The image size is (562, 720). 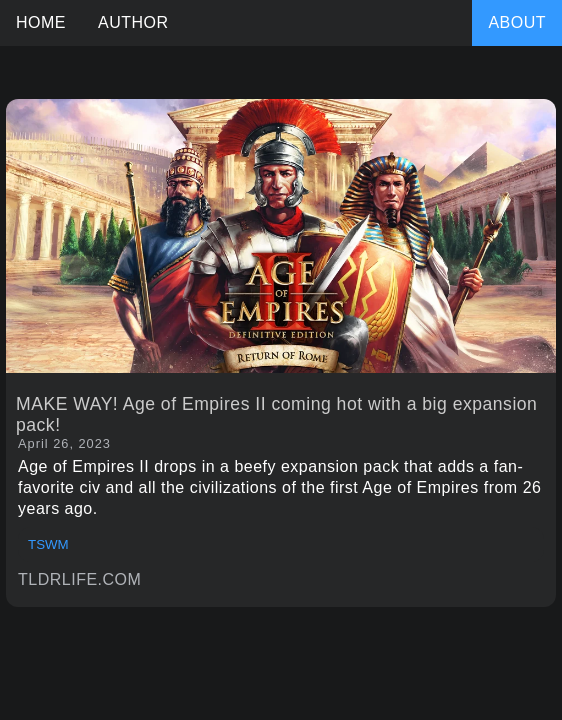 I want to click on ABOUT, so click(x=517, y=22).